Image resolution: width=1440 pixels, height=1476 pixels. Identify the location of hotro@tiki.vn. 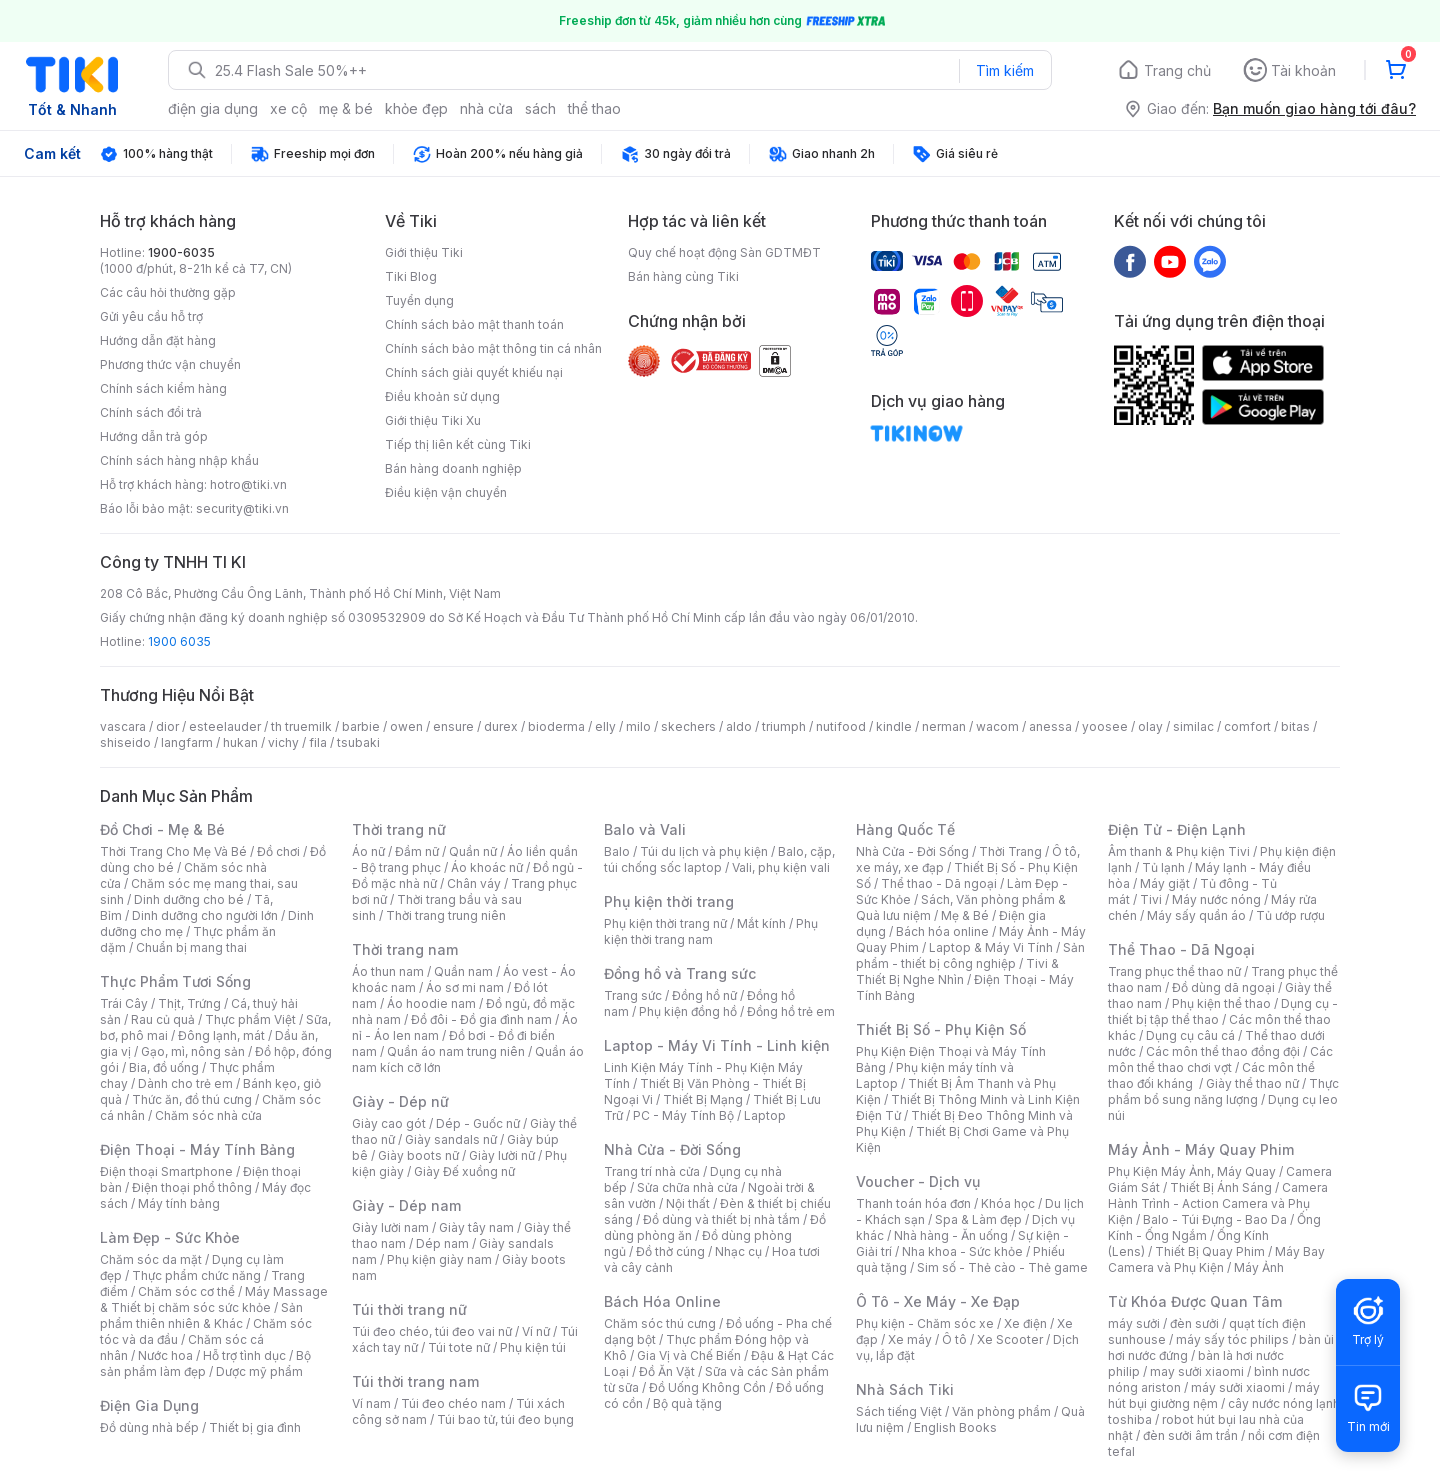
(248, 484).